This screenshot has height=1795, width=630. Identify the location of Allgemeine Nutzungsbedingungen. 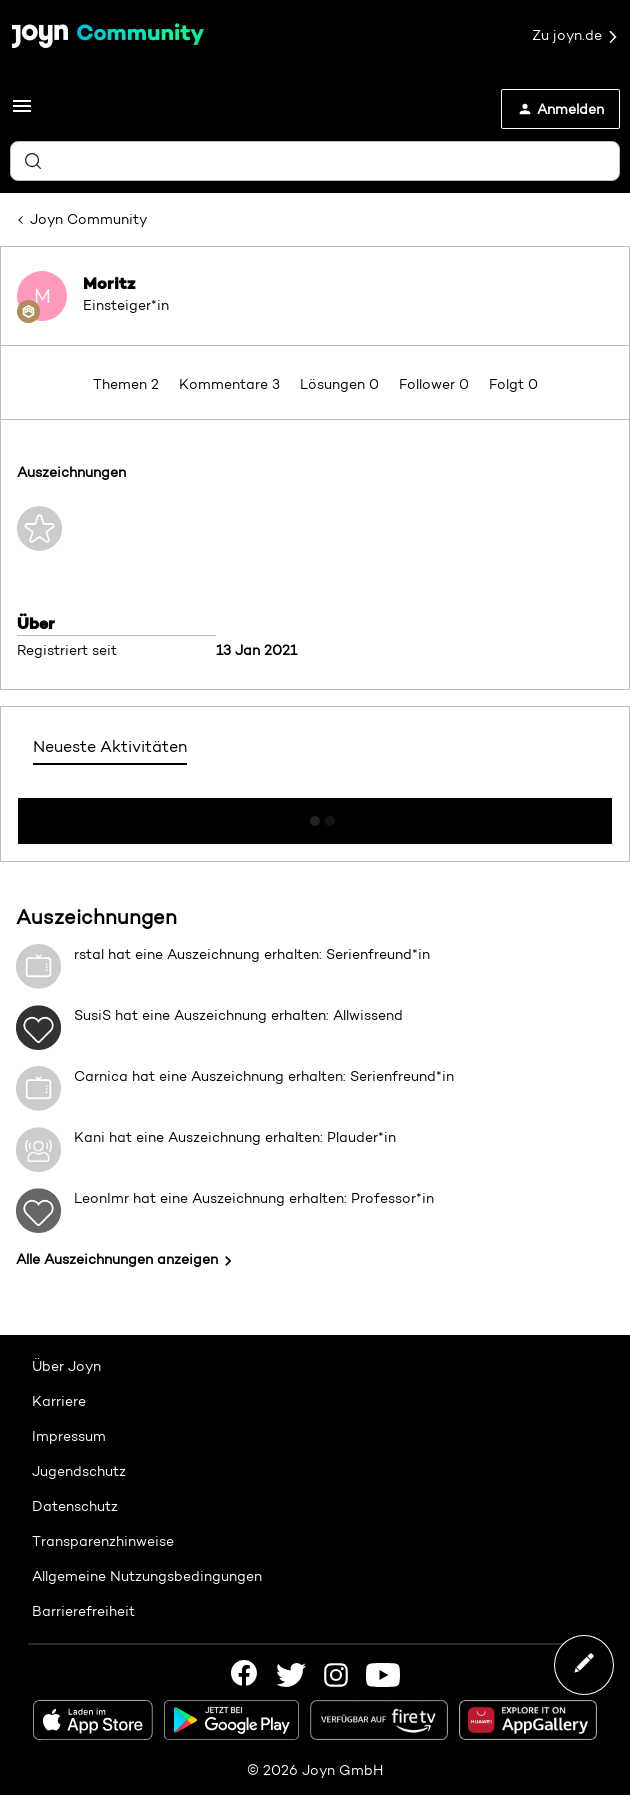
(147, 1576).